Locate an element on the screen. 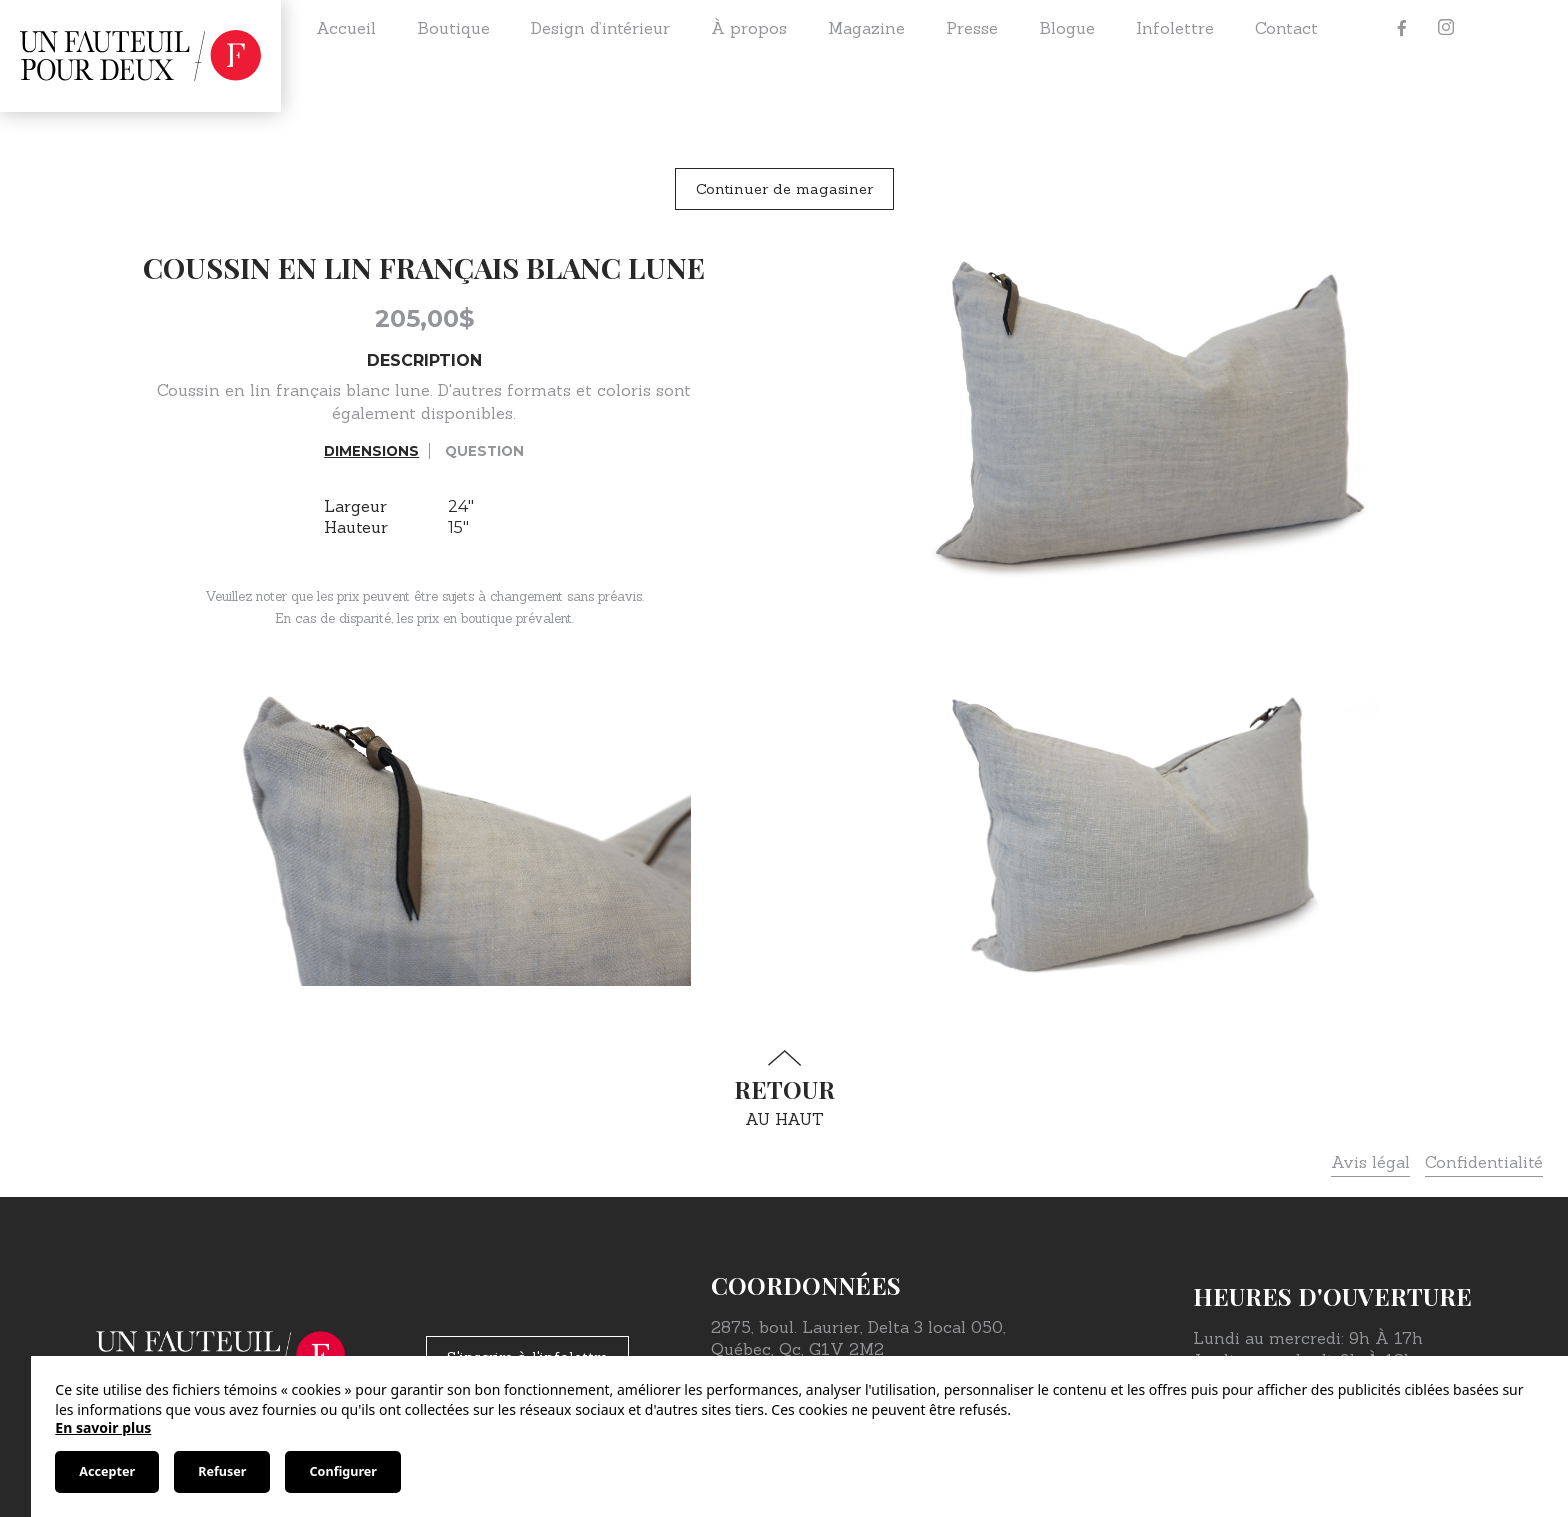  Accueil is located at coordinates (346, 28).